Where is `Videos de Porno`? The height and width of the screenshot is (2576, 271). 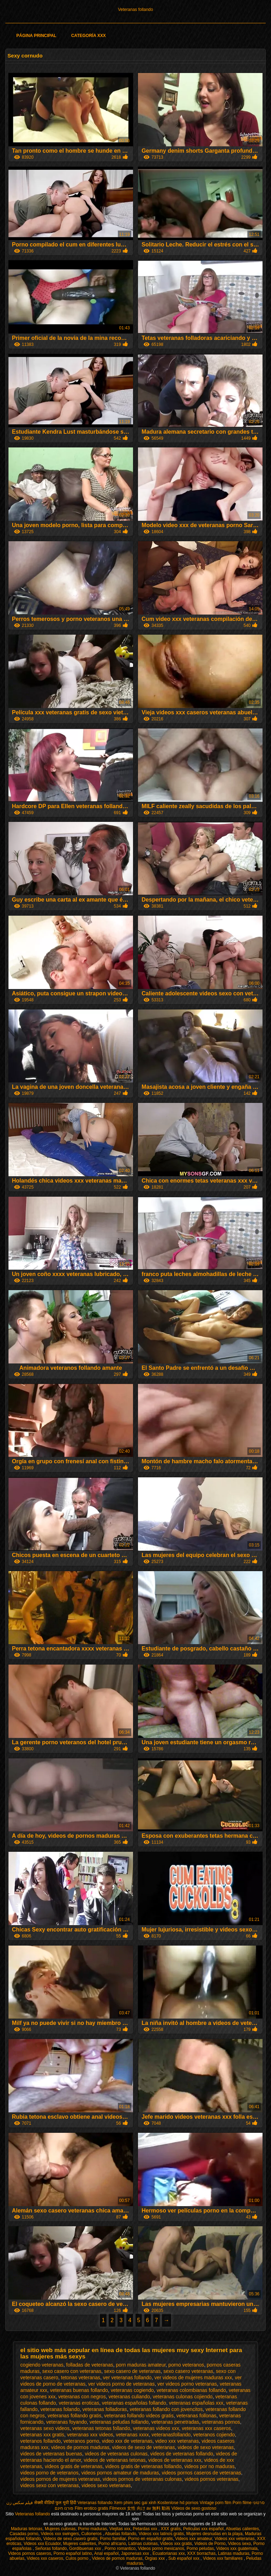
Videos de Porno is located at coordinates (210, 2543).